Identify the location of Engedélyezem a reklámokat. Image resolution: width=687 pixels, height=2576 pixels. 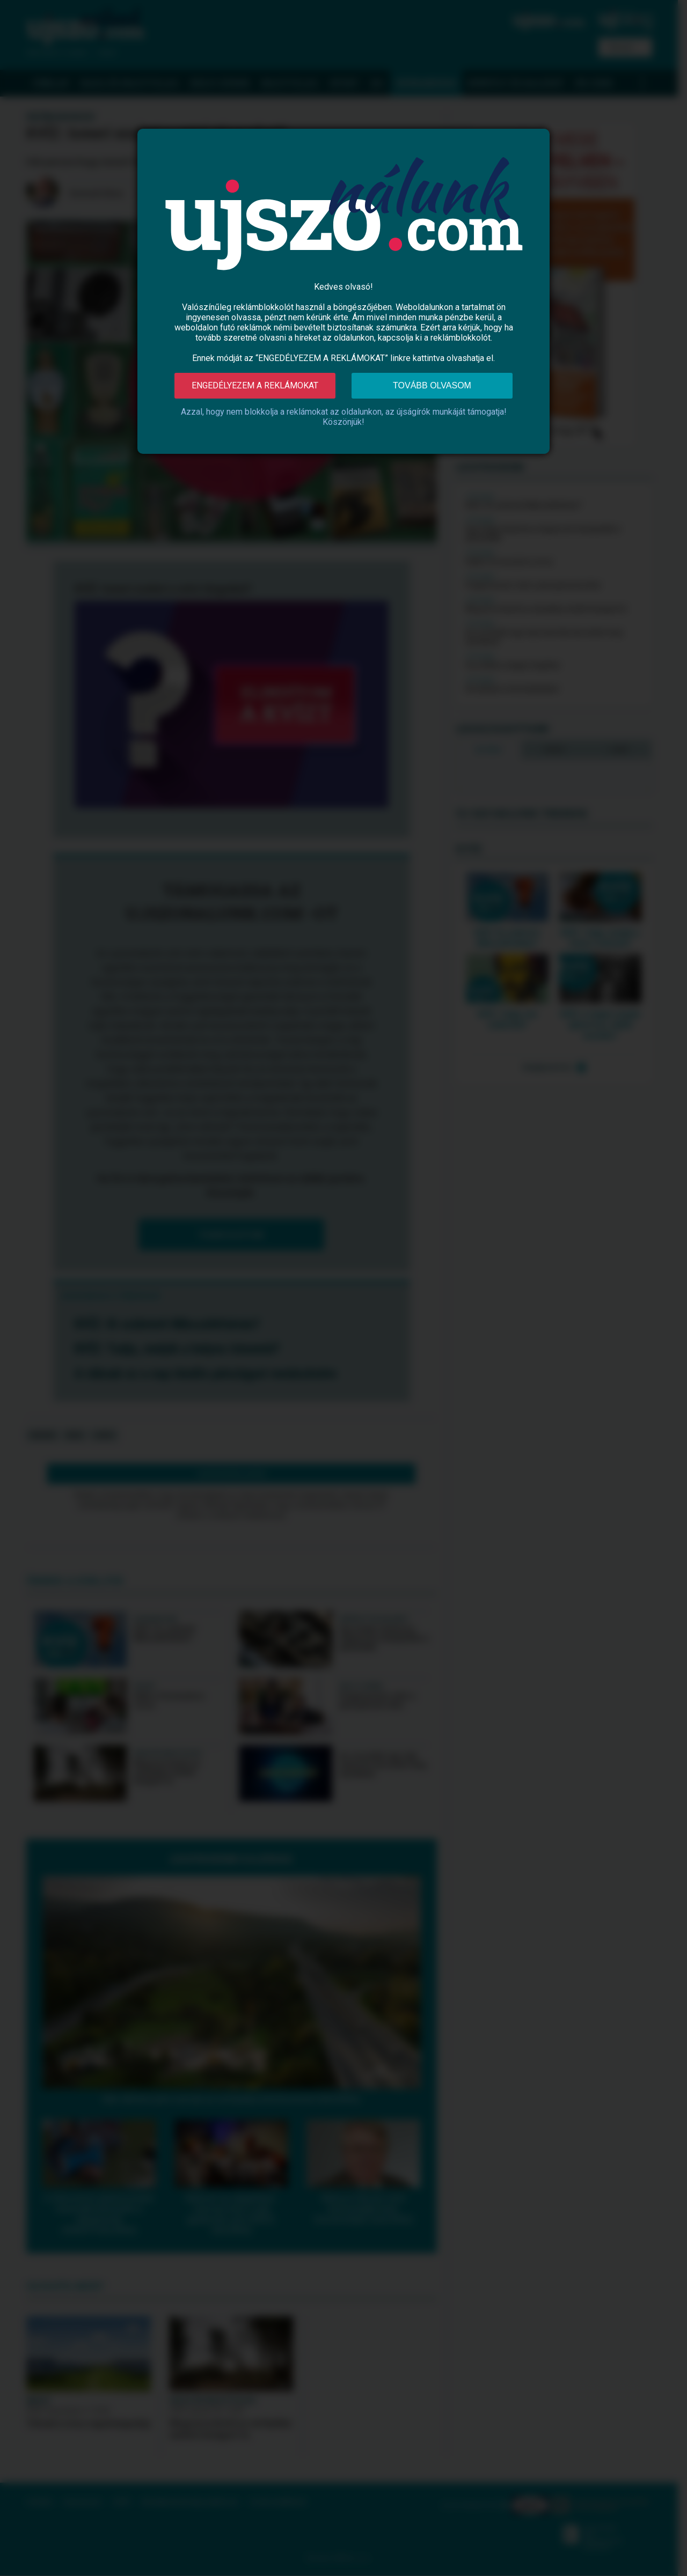
(255, 385).